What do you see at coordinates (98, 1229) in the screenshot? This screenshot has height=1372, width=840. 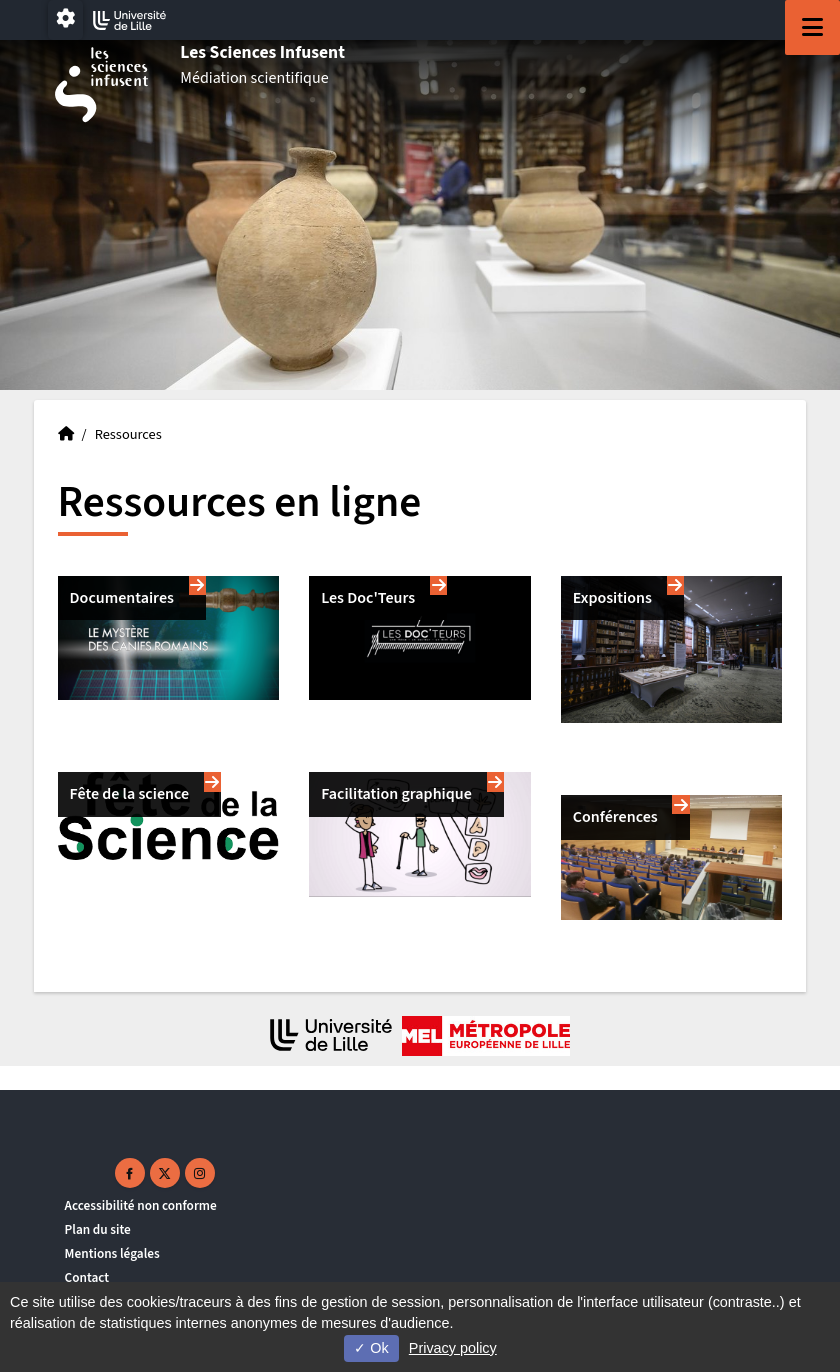 I see `Plan du site` at bounding box center [98, 1229].